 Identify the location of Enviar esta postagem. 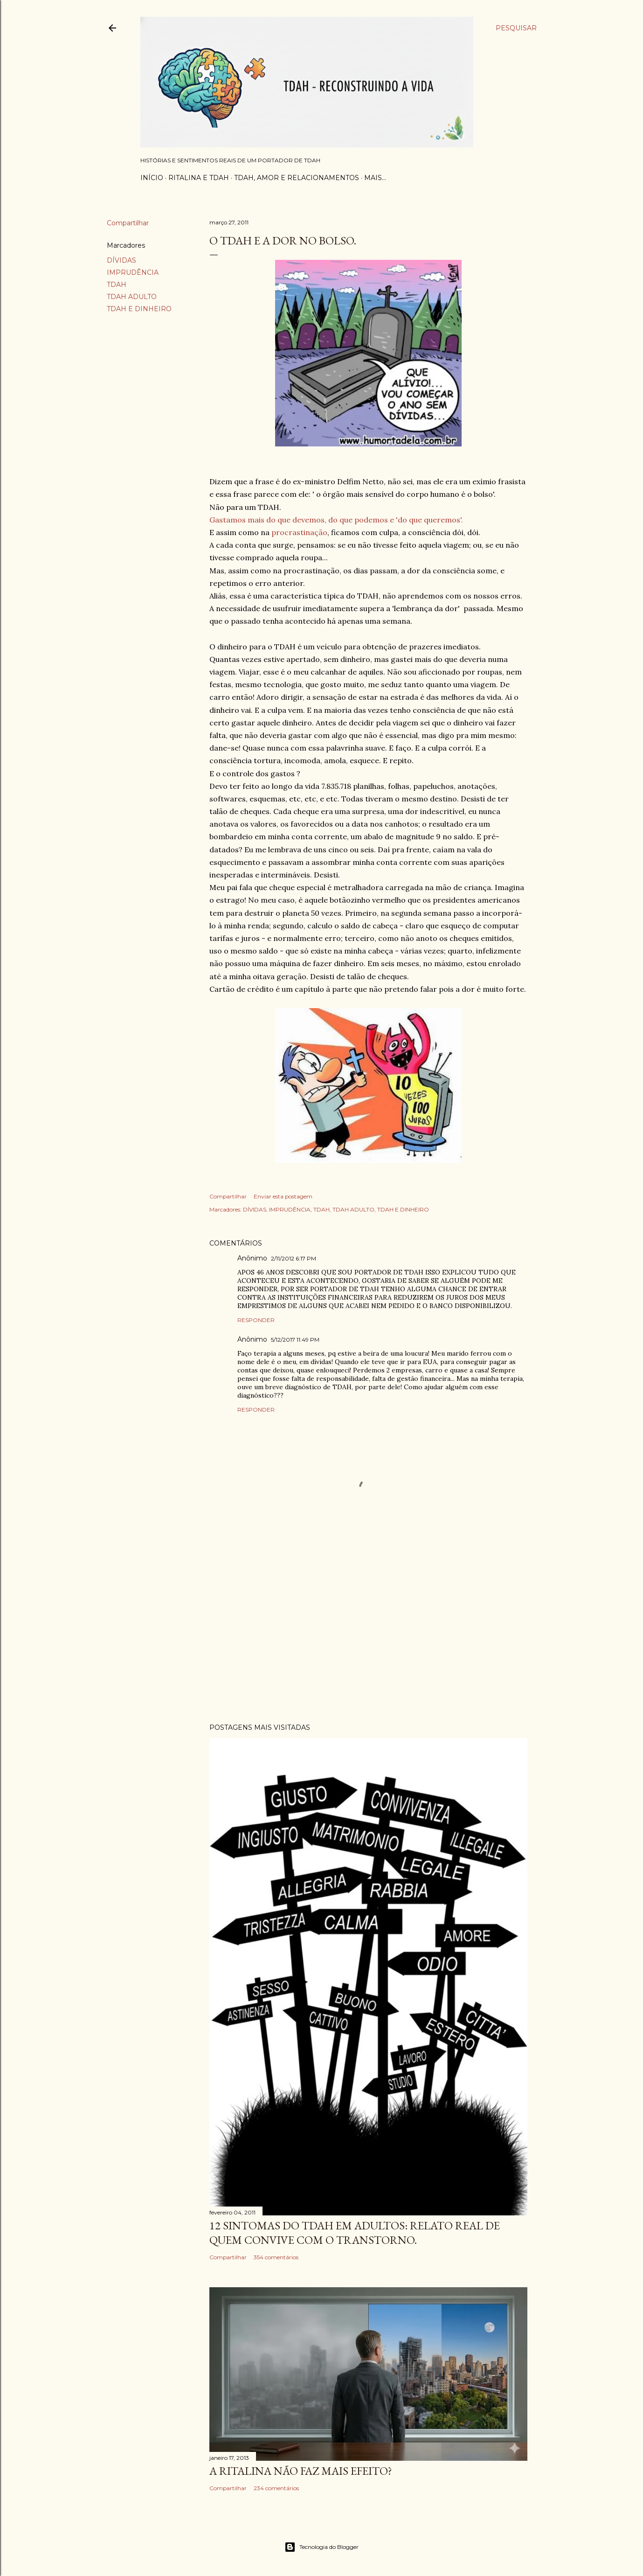
(283, 1196).